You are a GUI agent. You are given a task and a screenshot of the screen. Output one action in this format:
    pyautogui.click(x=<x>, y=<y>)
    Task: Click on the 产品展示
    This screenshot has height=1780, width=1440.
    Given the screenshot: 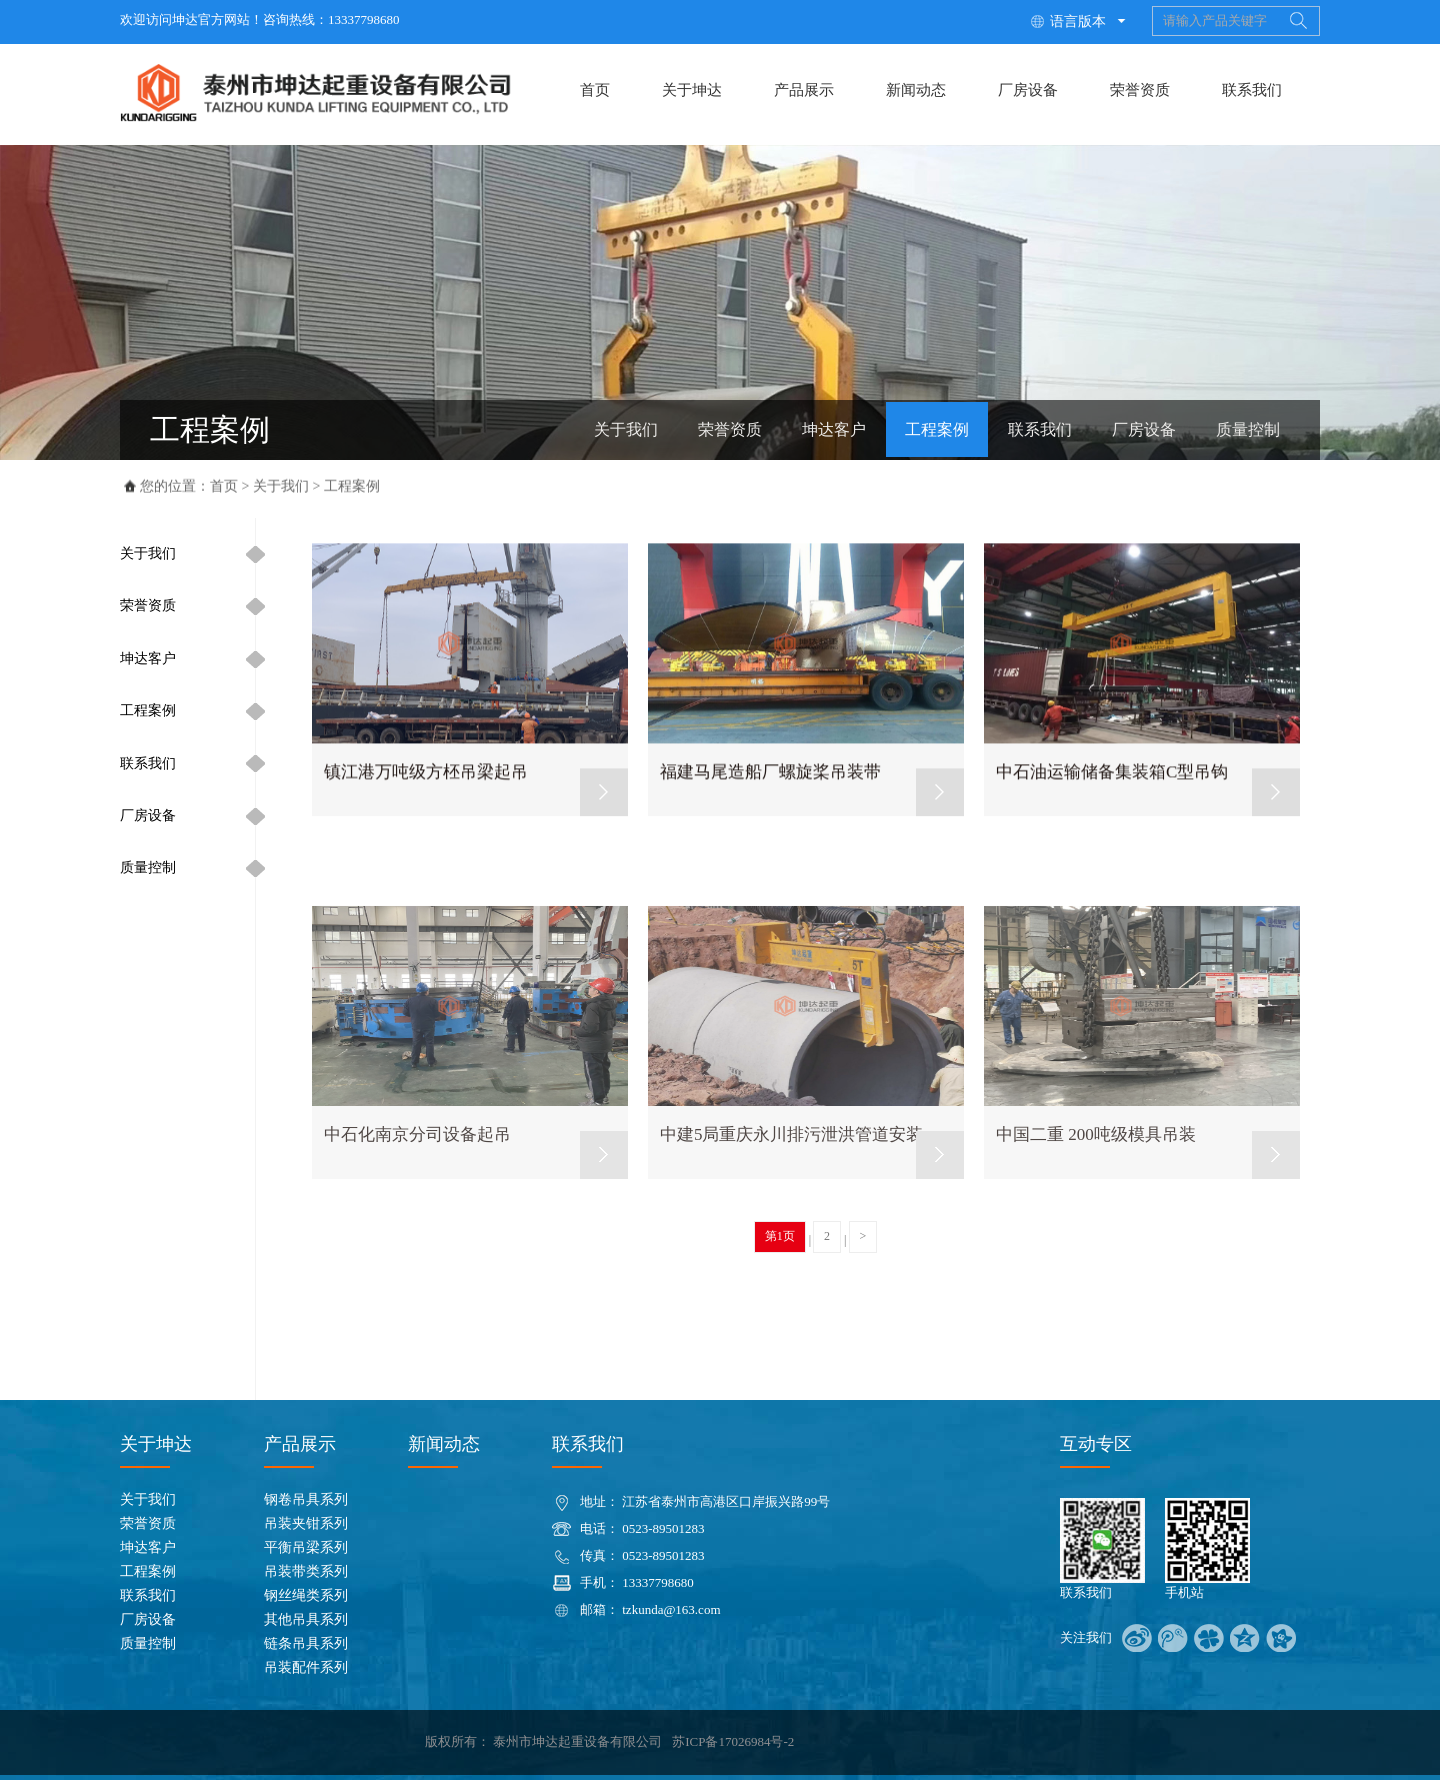 What is the action you would take?
    pyautogui.click(x=804, y=90)
    